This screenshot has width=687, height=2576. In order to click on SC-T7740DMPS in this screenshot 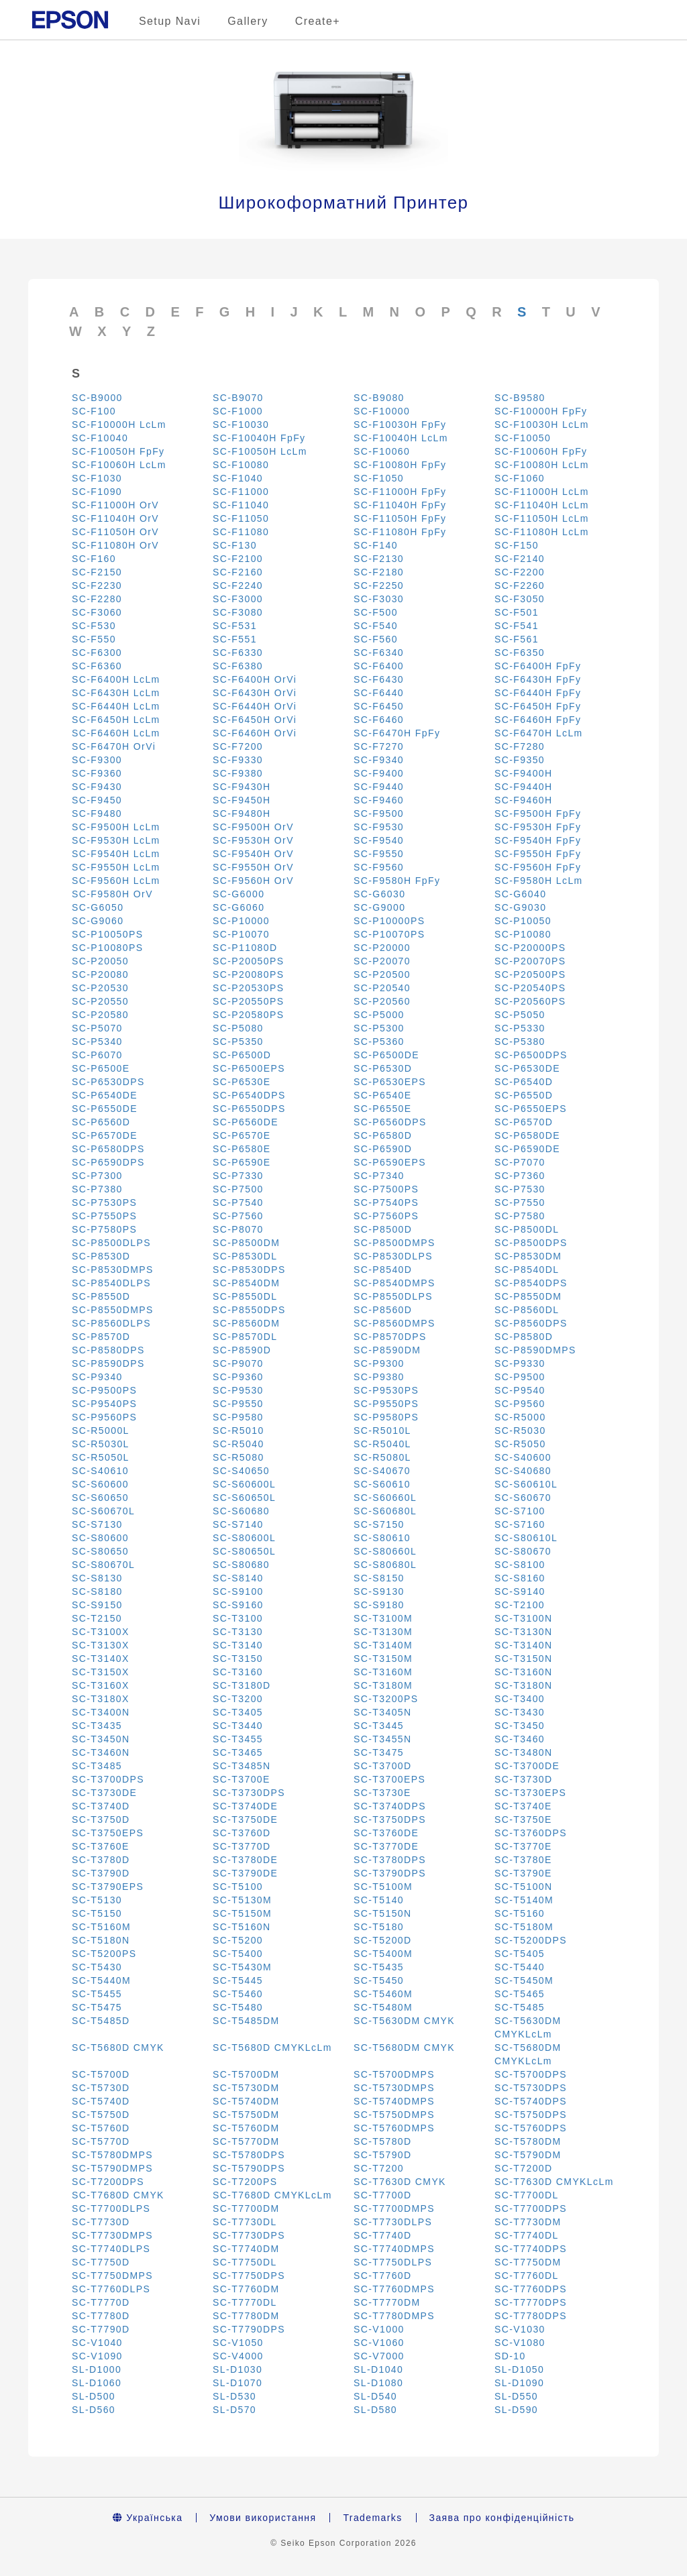, I will do `click(394, 2248)`.